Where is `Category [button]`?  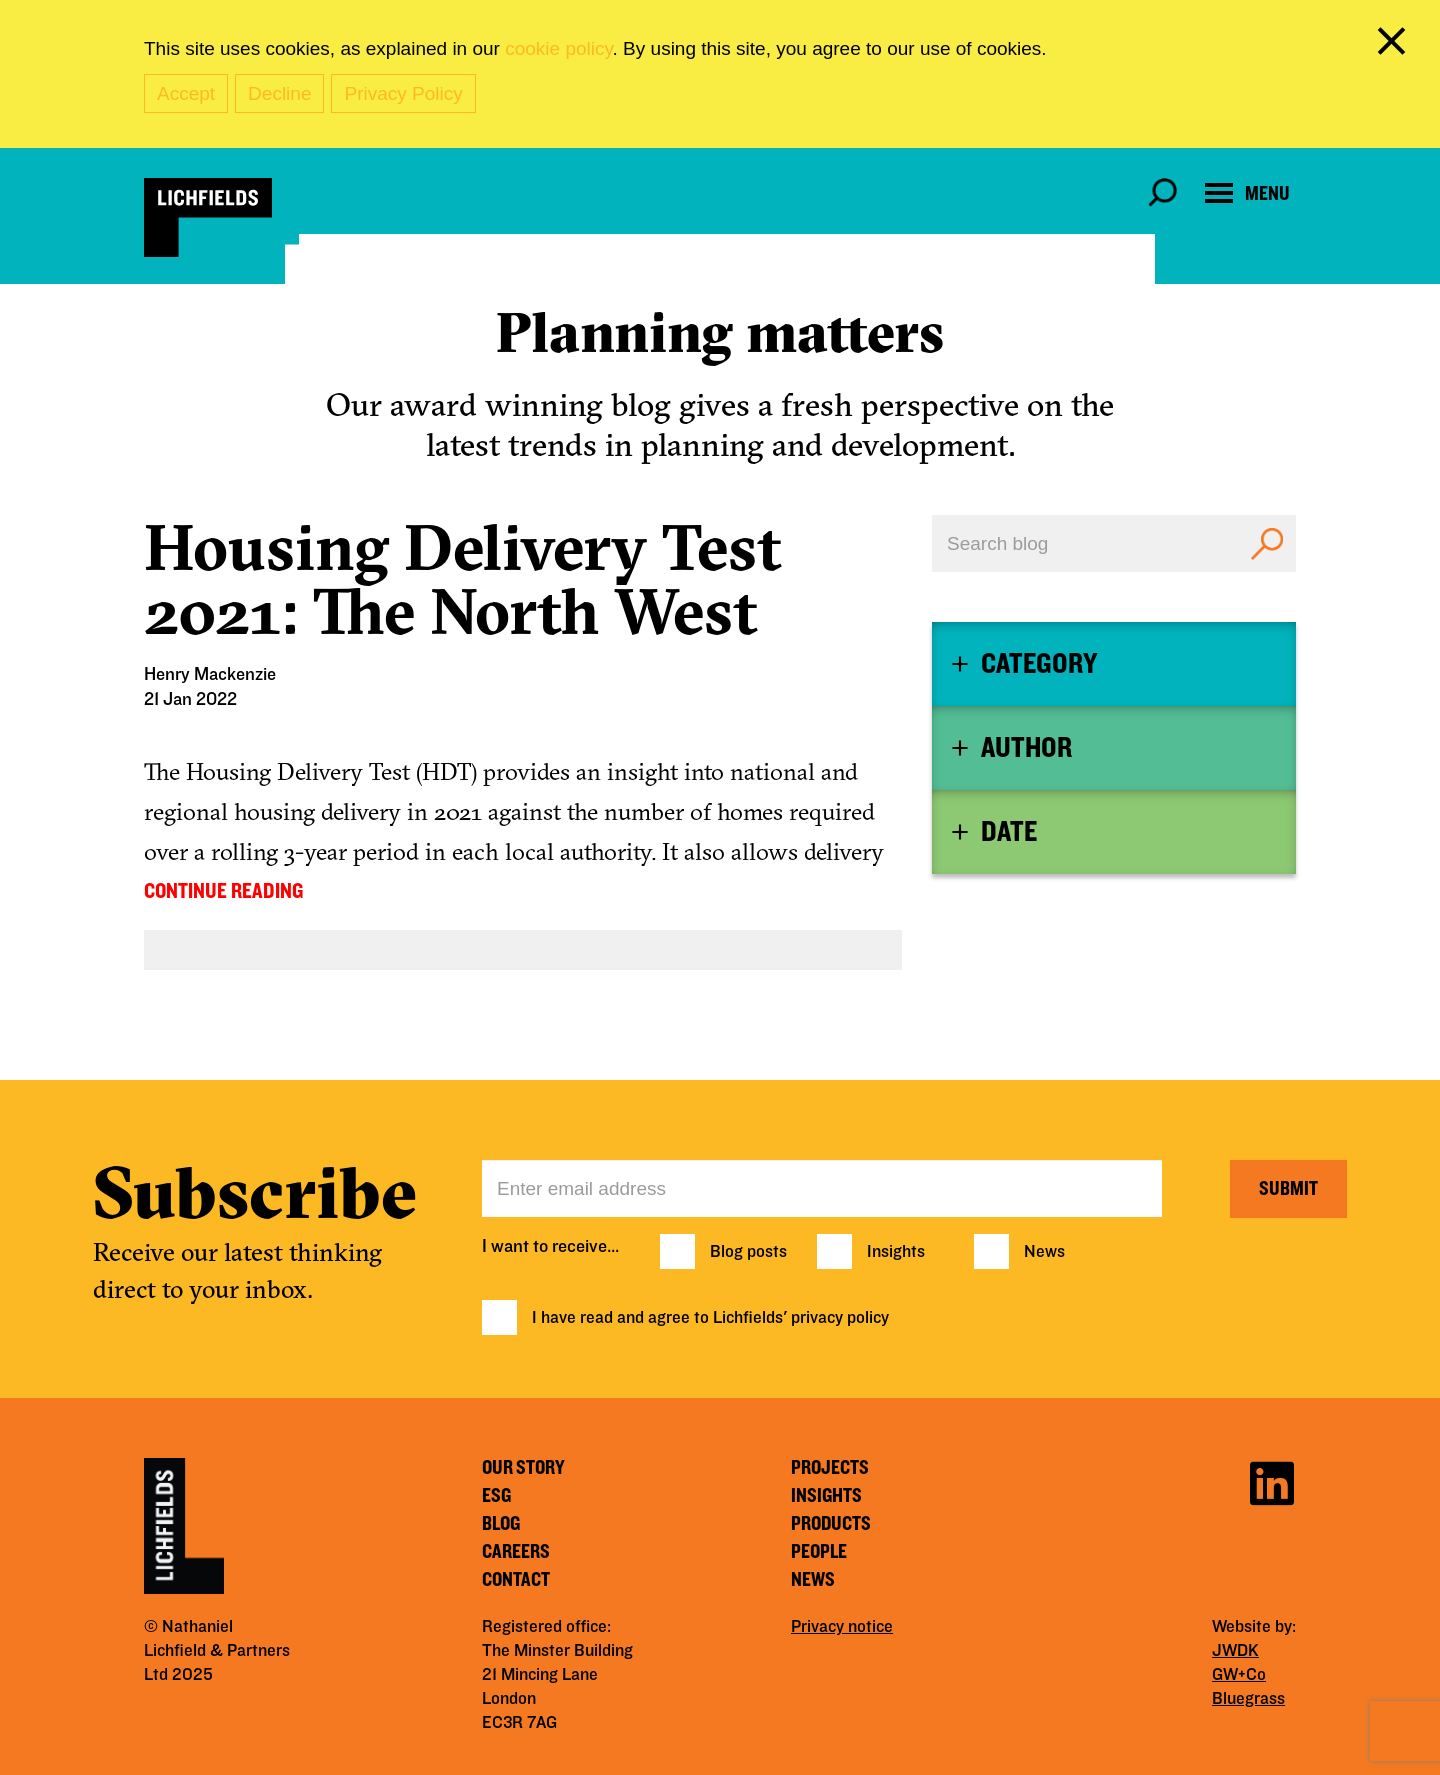 Category [button] is located at coordinates (1039, 664).